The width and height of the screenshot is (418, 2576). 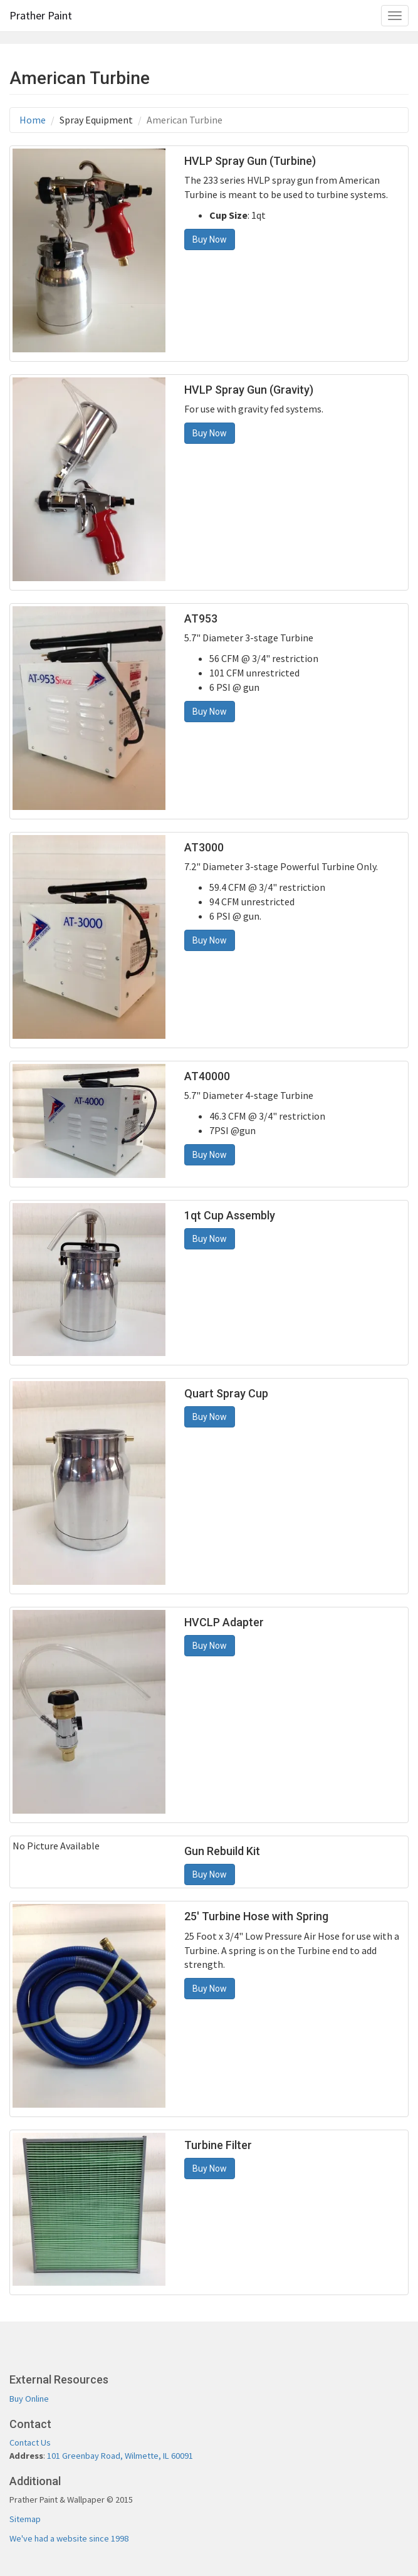 What do you see at coordinates (120, 2455) in the screenshot?
I see `101 Greenbay Road, Wilmette, IL 60091` at bounding box center [120, 2455].